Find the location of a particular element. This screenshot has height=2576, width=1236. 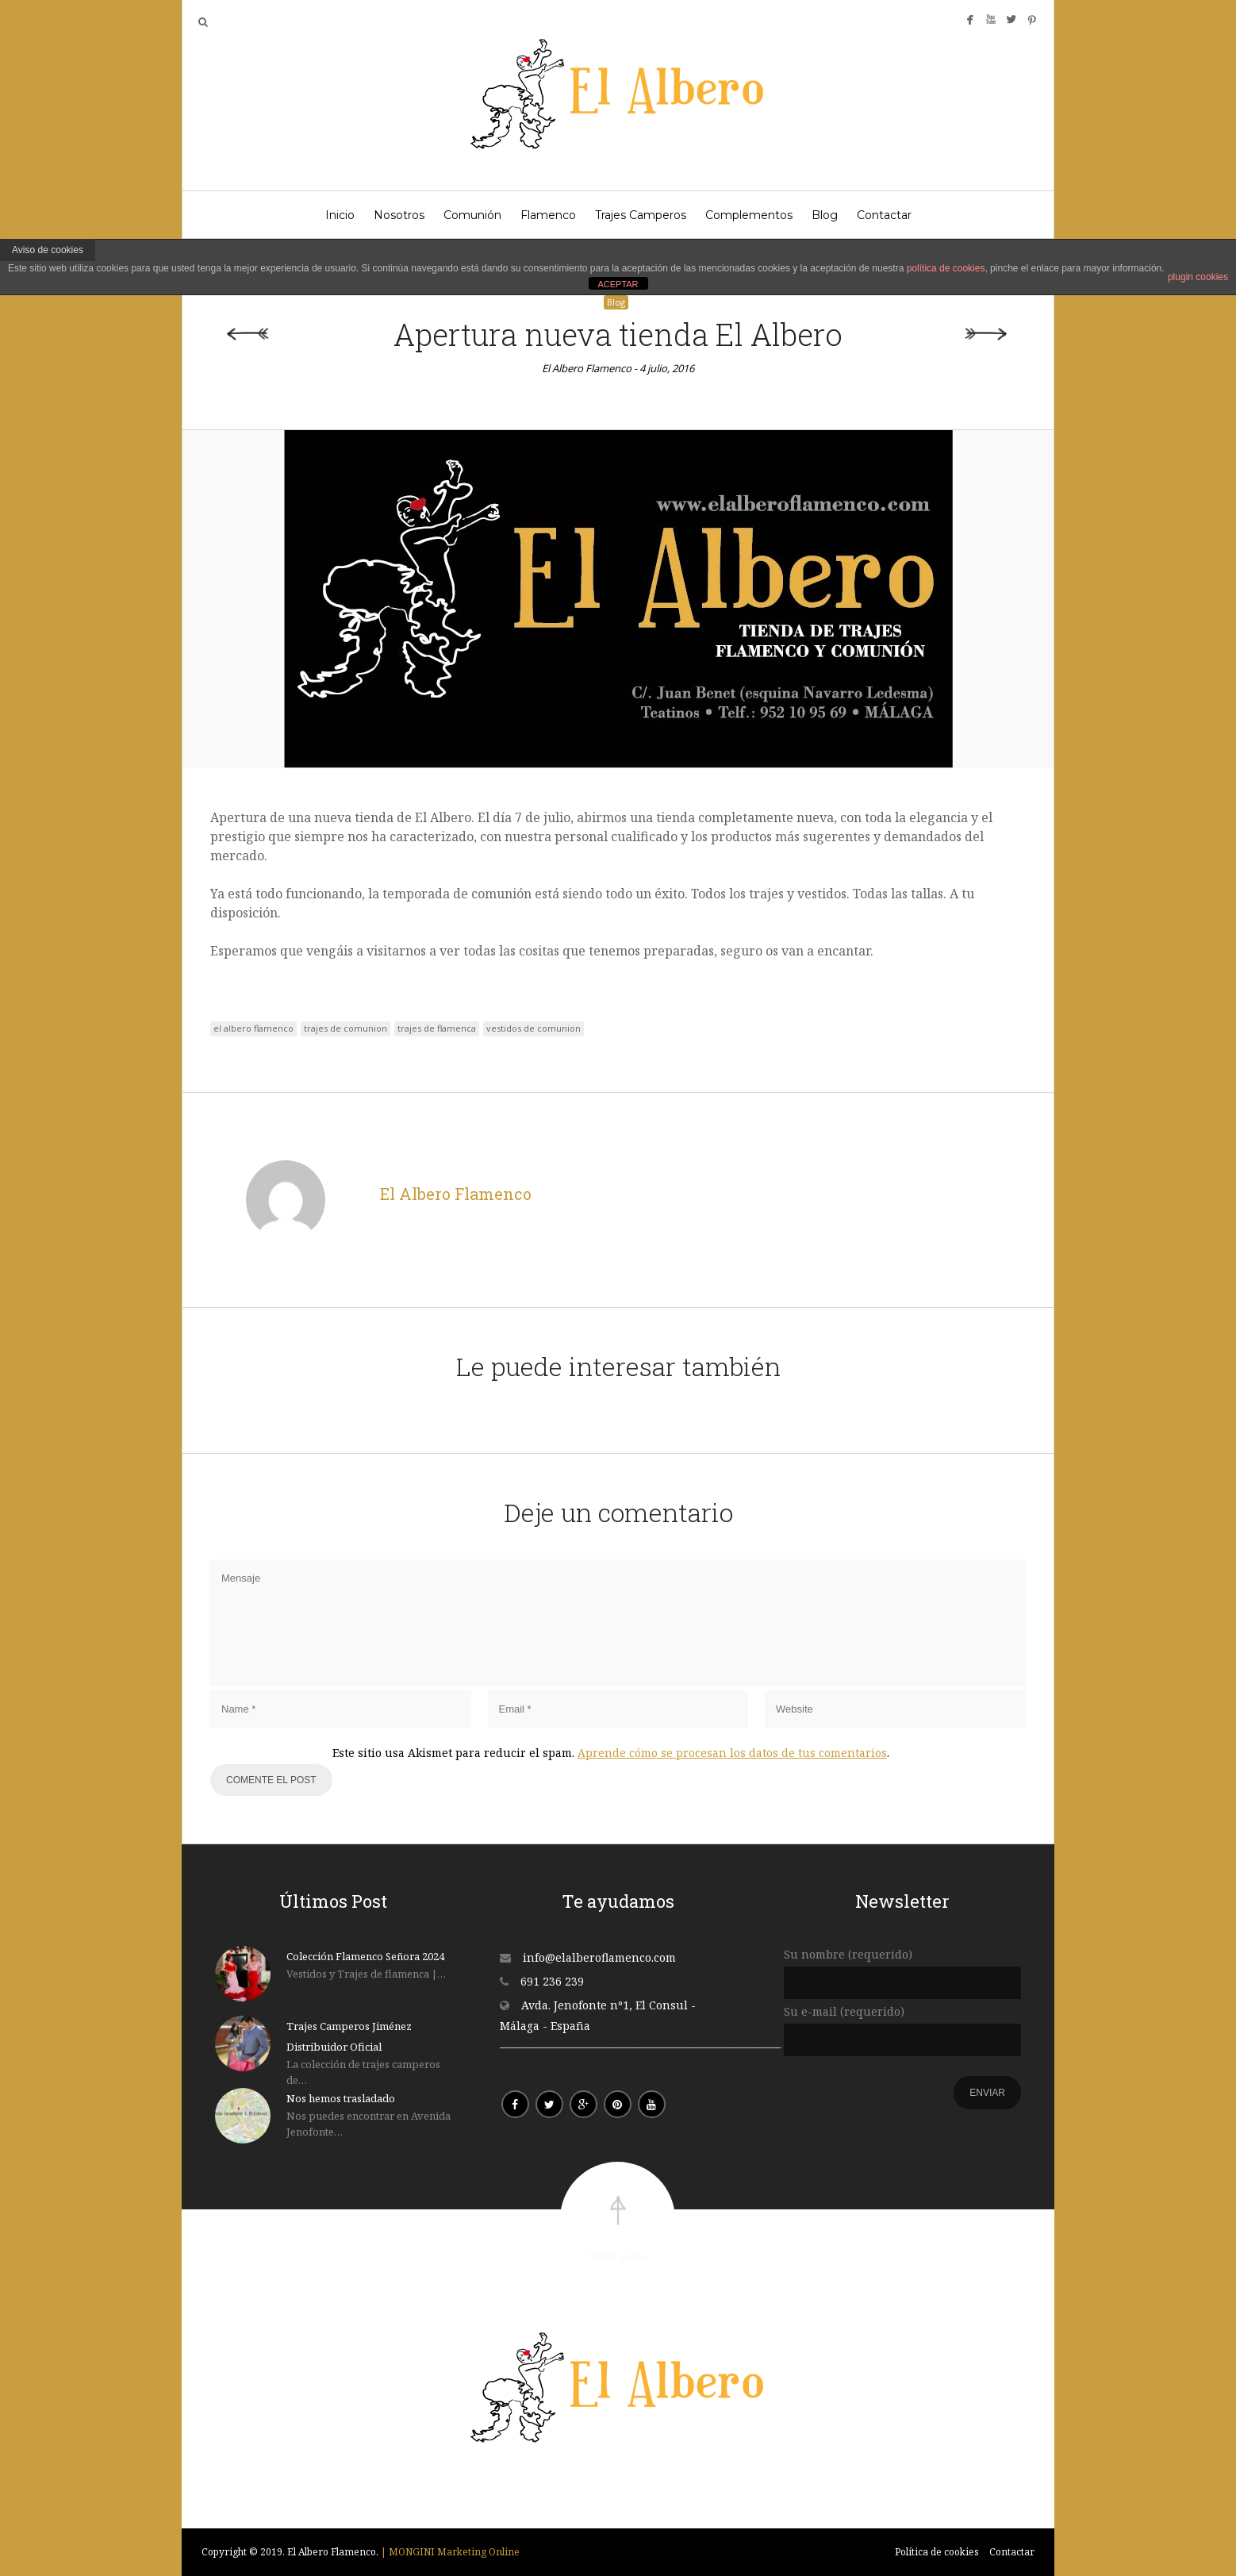

Blog is located at coordinates (825, 215).